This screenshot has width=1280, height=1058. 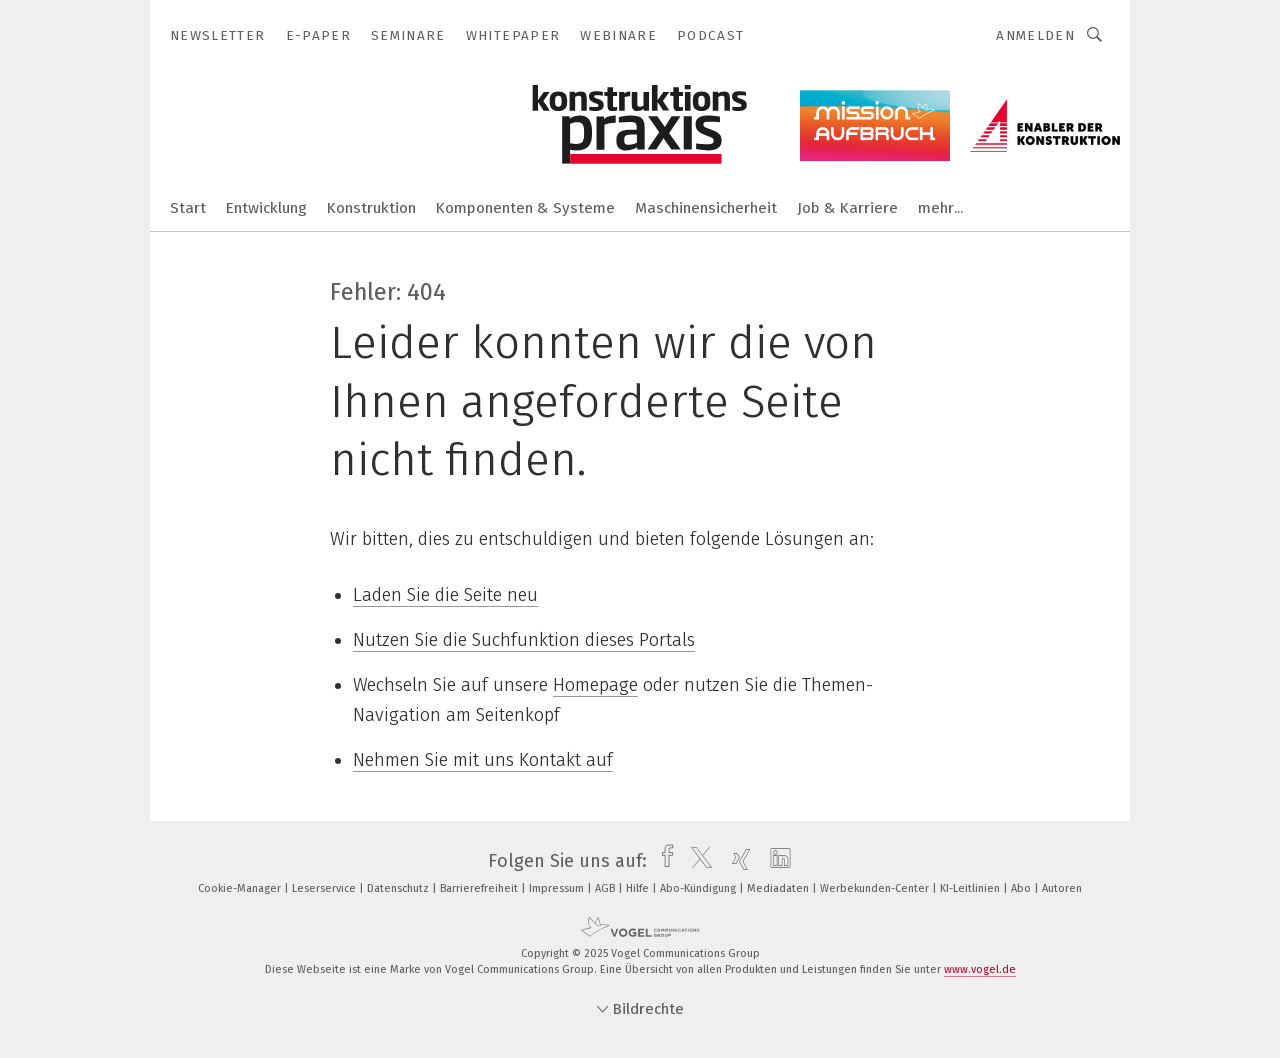 What do you see at coordinates (445, 595) in the screenshot?
I see `Laden Sie die Seite neu` at bounding box center [445, 595].